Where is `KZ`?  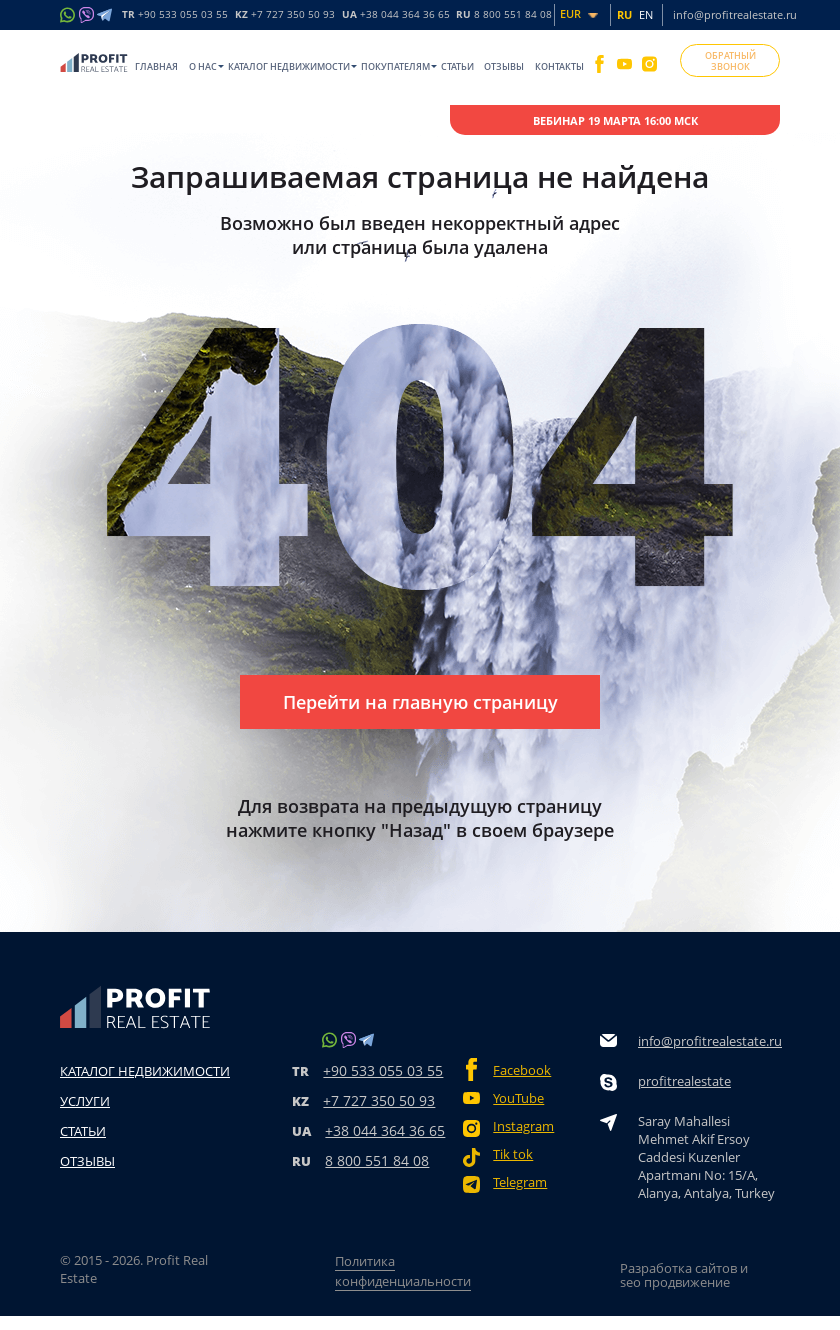
KZ is located at coordinates (285, 15).